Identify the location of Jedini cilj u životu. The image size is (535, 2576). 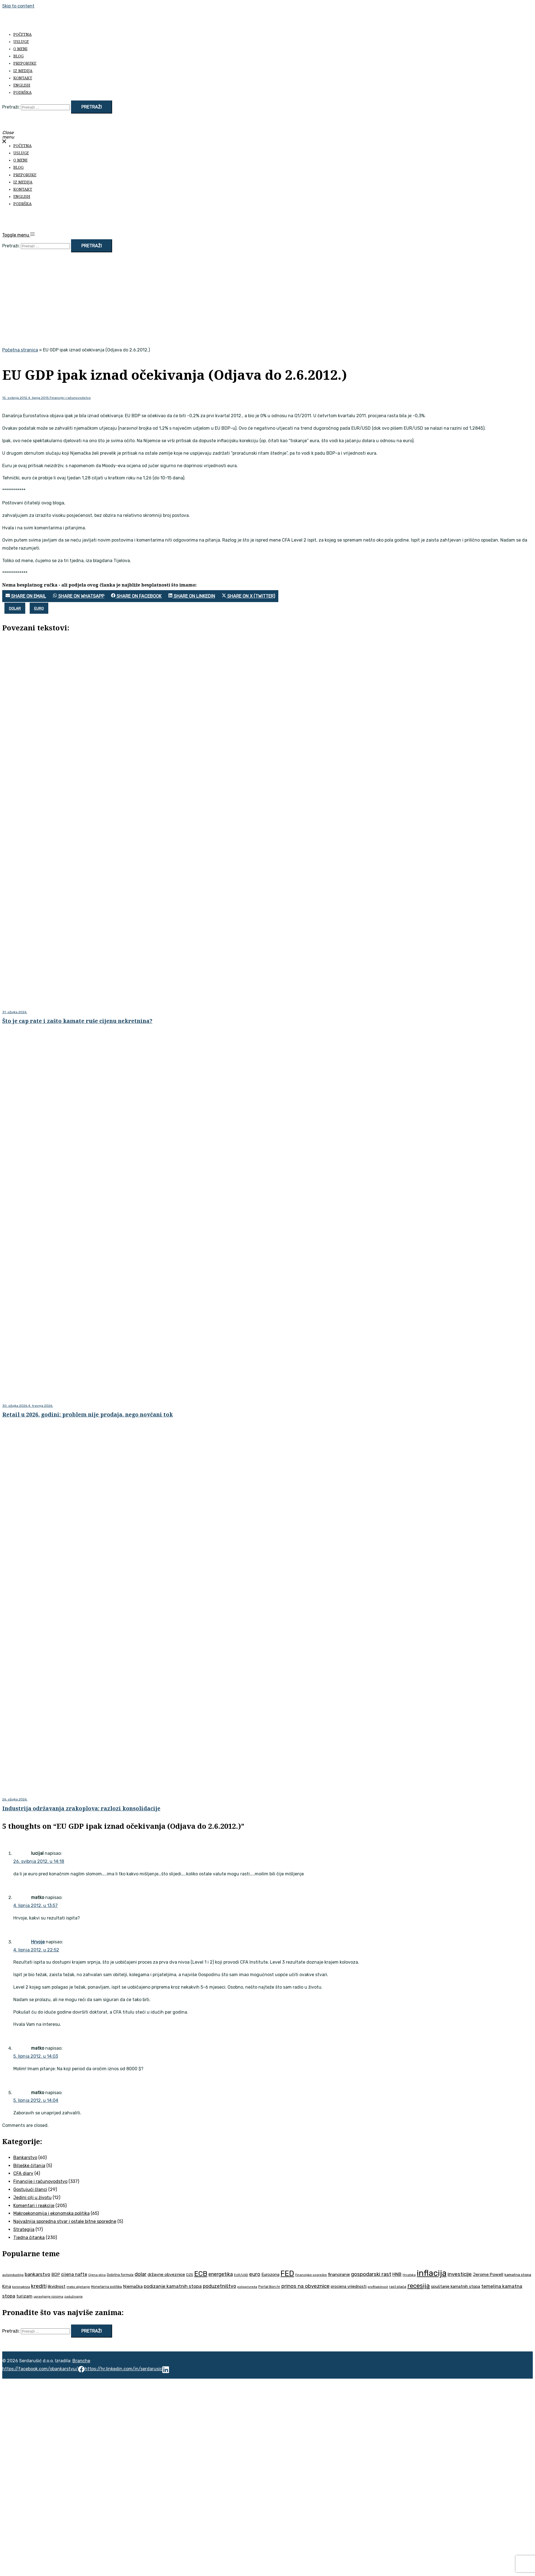
(32, 2197).